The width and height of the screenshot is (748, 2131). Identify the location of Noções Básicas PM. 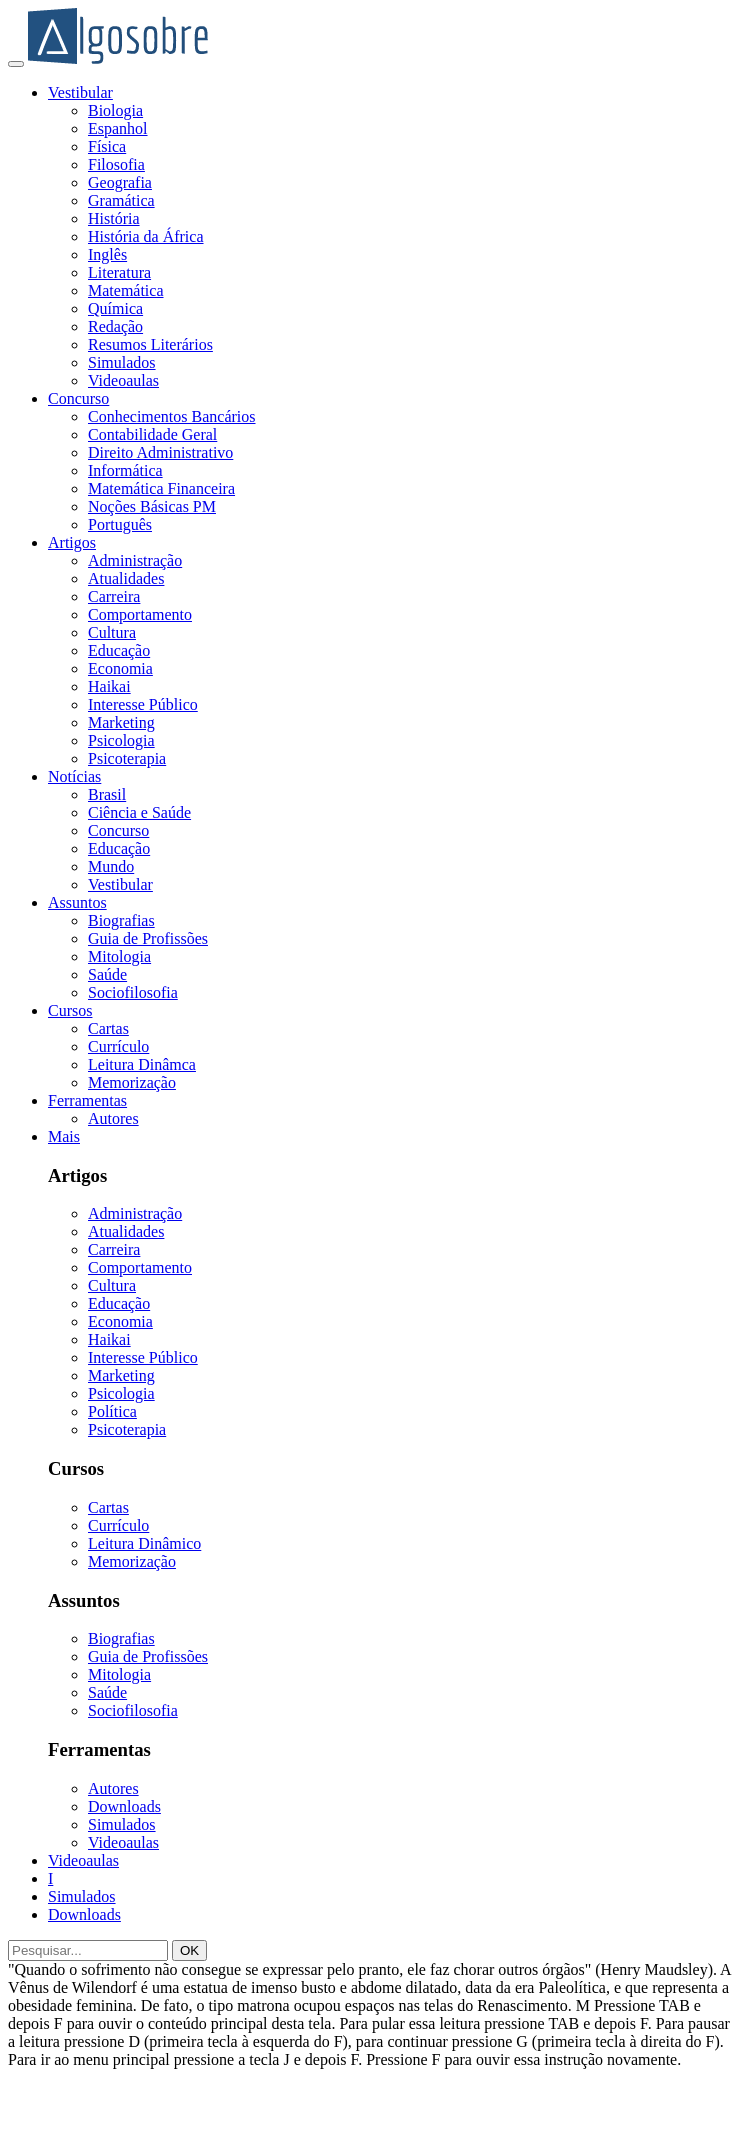
(152, 506).